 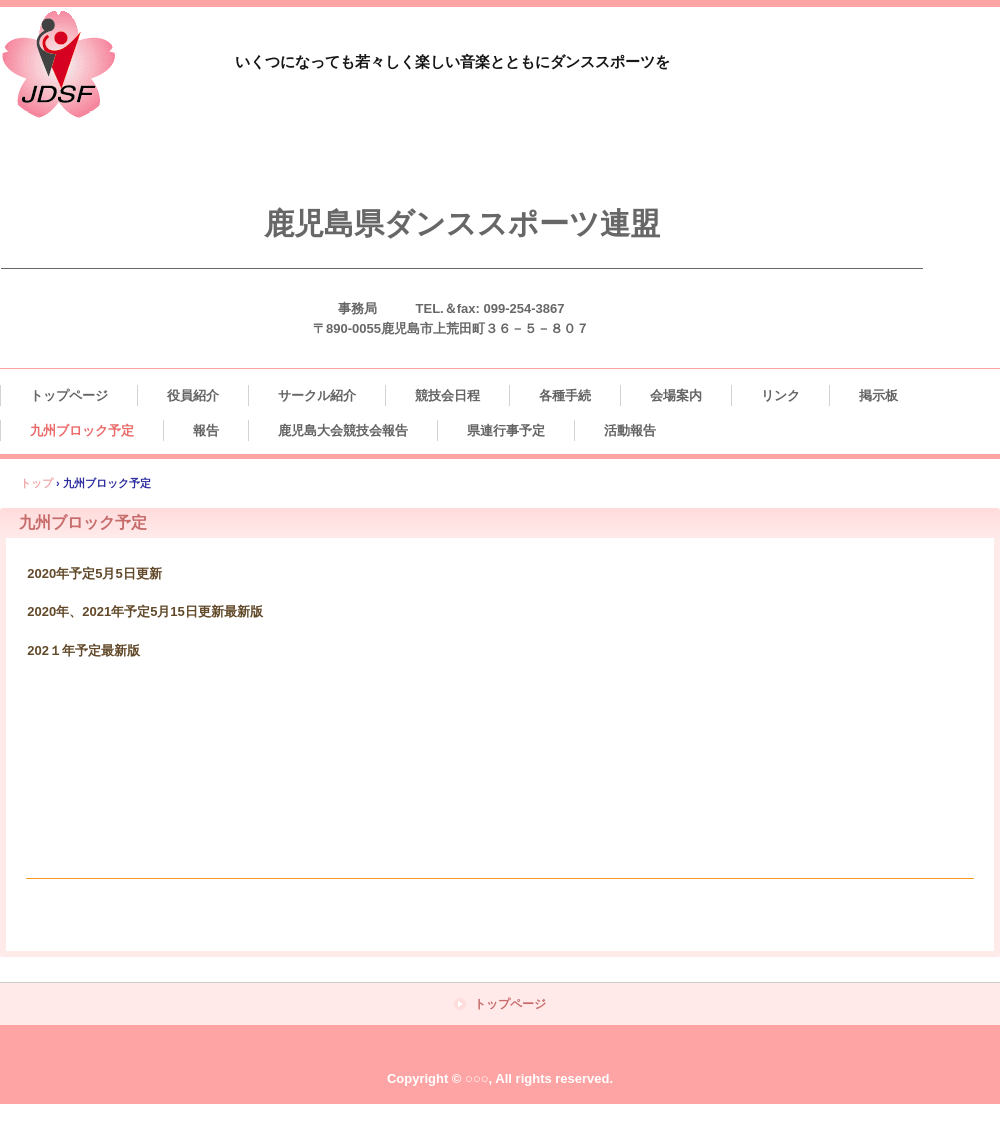 What do you see at coordinates (447, 395) in the screenshot?
I see `競技会日程` at bounding box center [447, 395].